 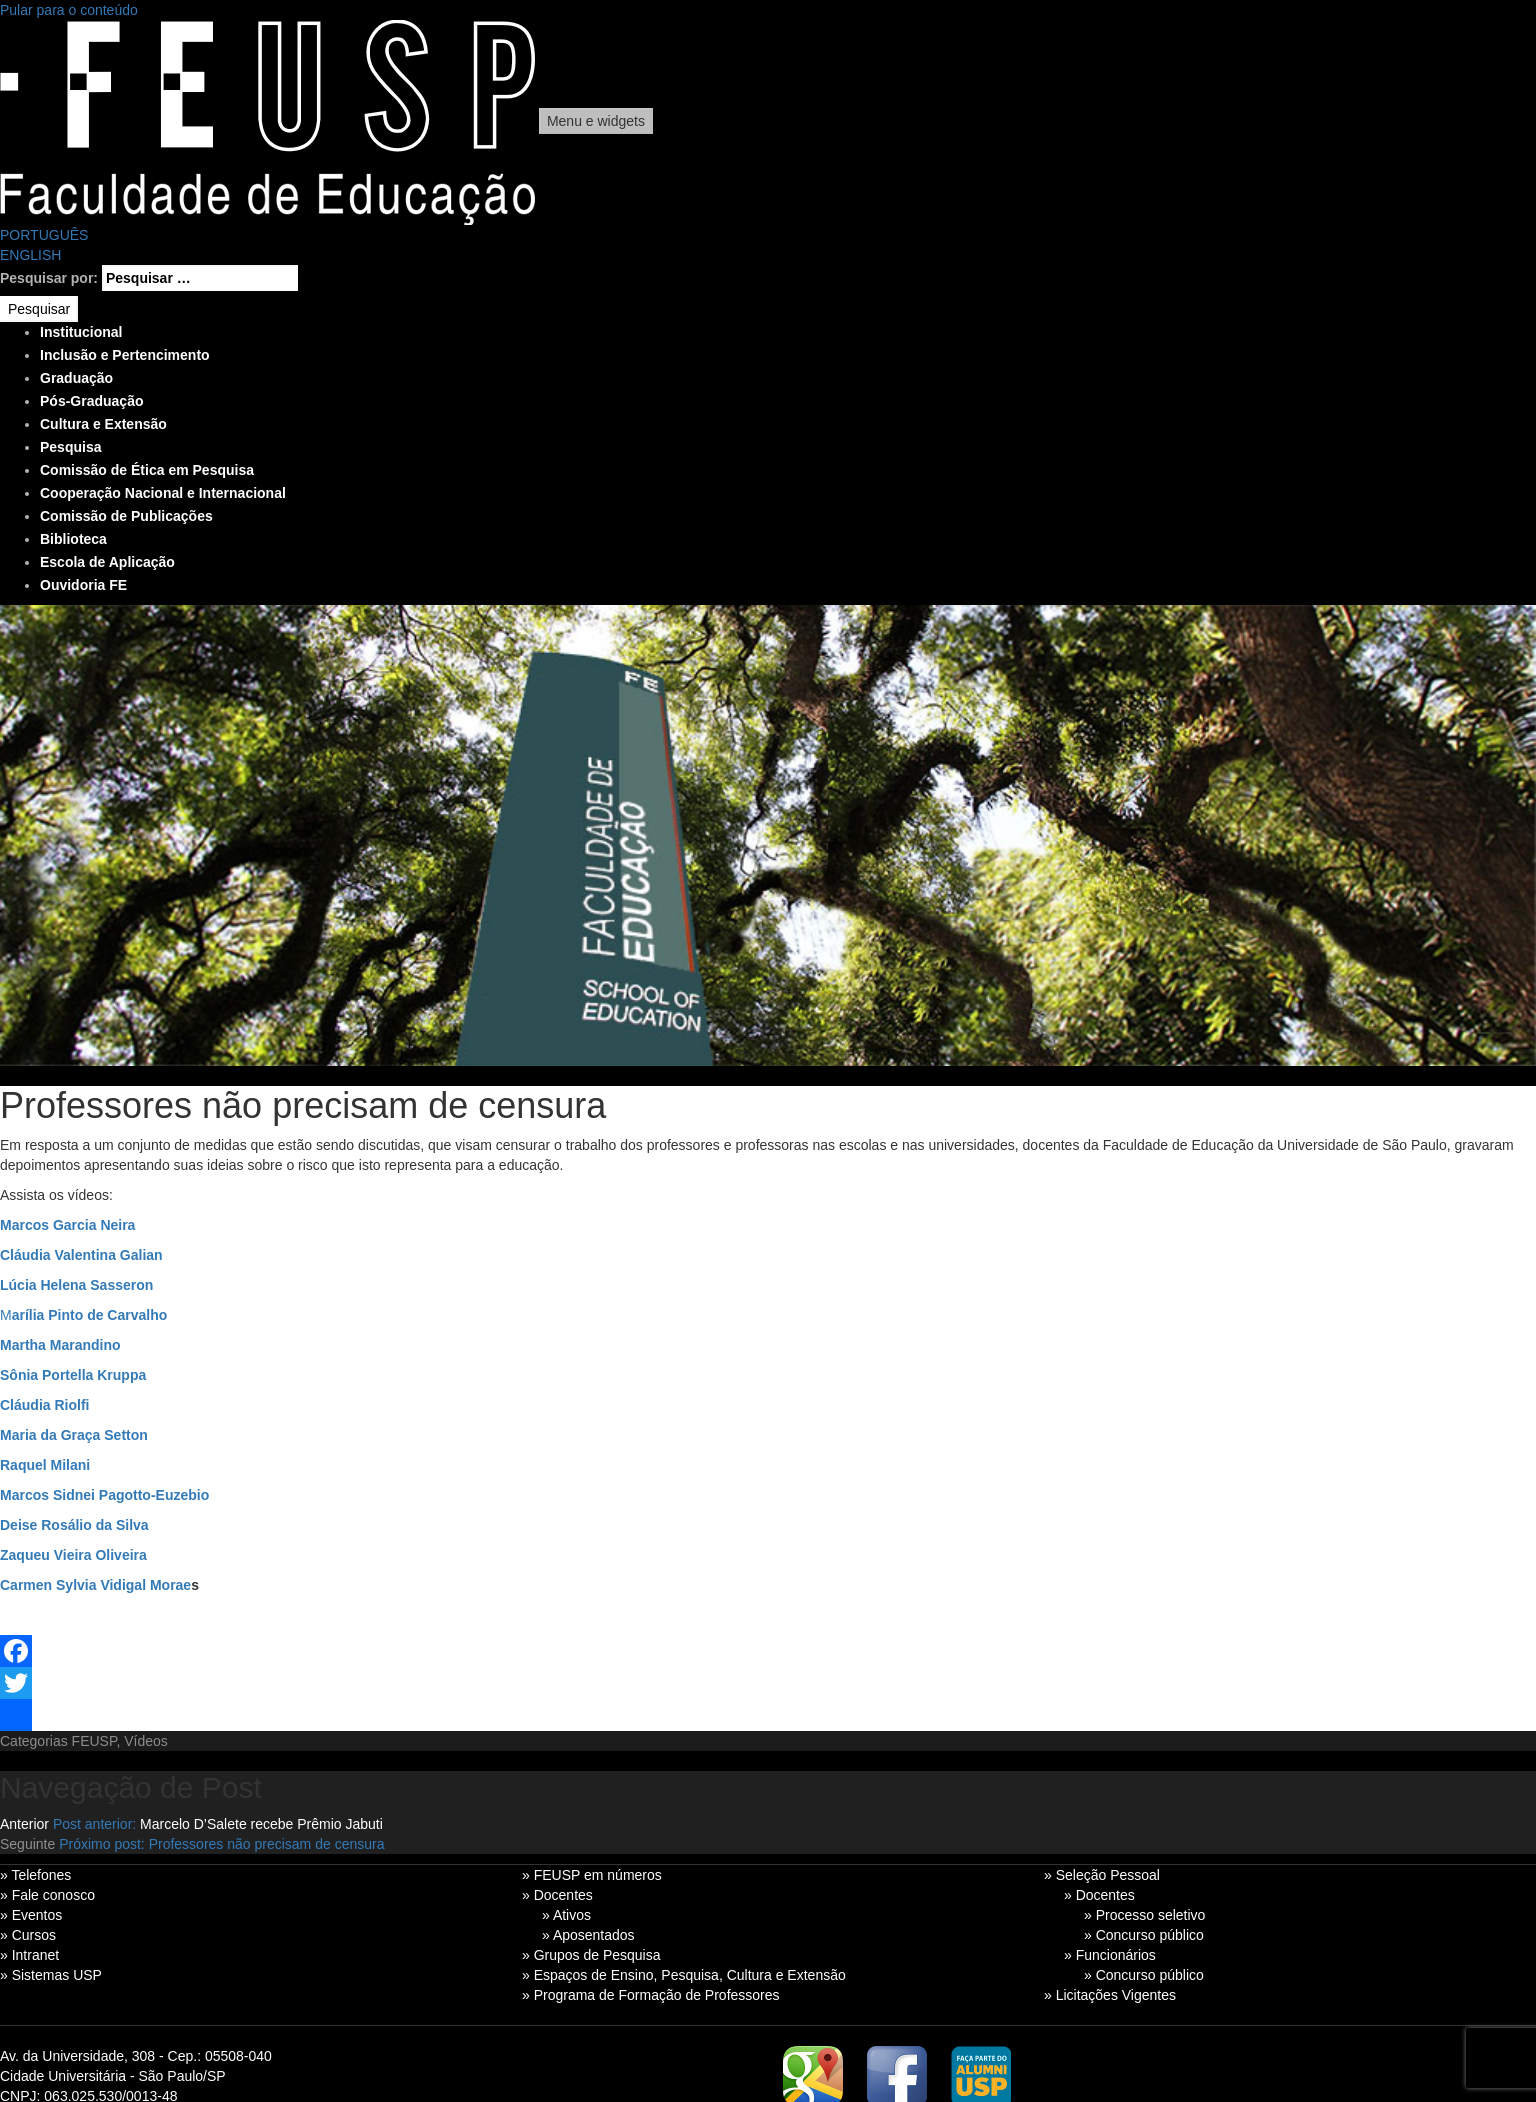 I want to click on Escola de Aplicação, so click(x=107, y=562).